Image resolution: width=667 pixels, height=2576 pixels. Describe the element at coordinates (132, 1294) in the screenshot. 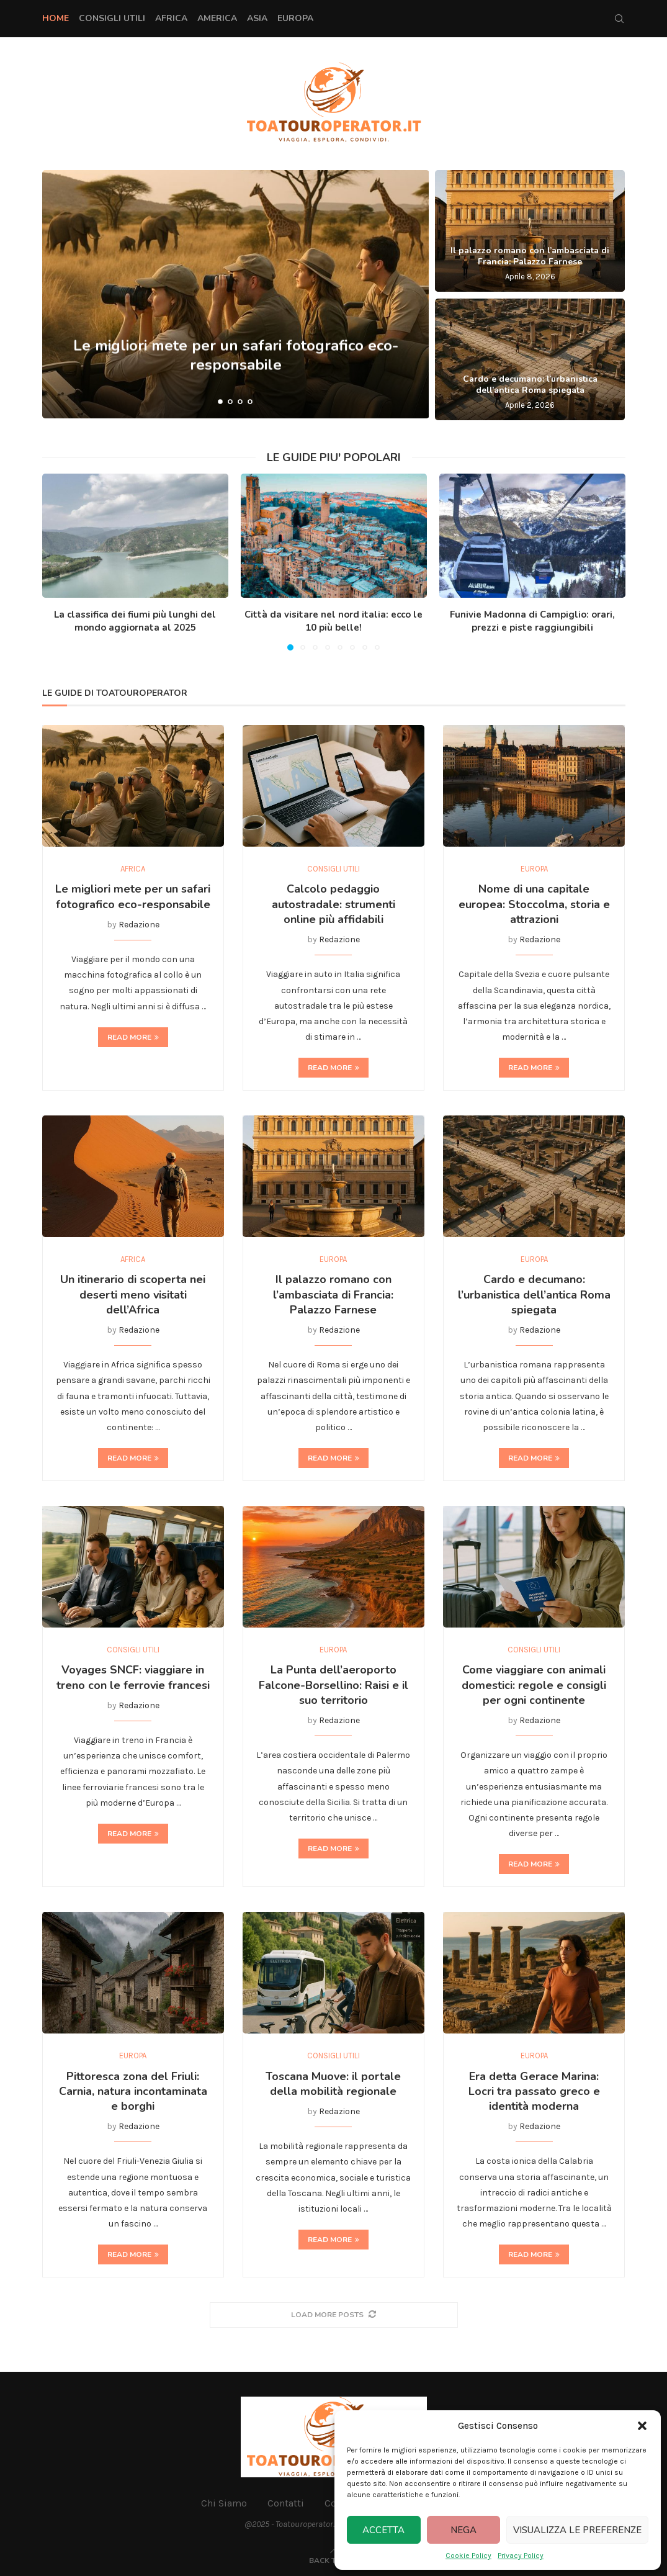

I see `Un itinerario di scoperta nei deserti meno visitati dell’Africa` at that location.